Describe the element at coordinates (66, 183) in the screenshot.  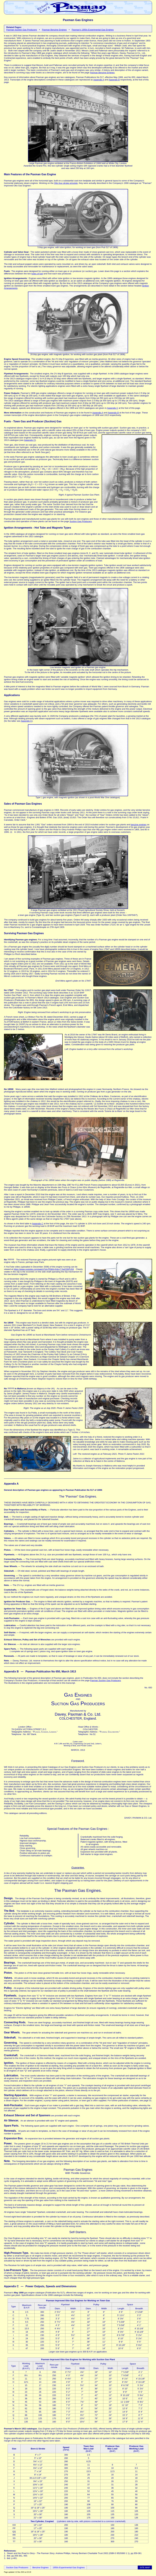
I see `Otto four-stroke principle` at that location.